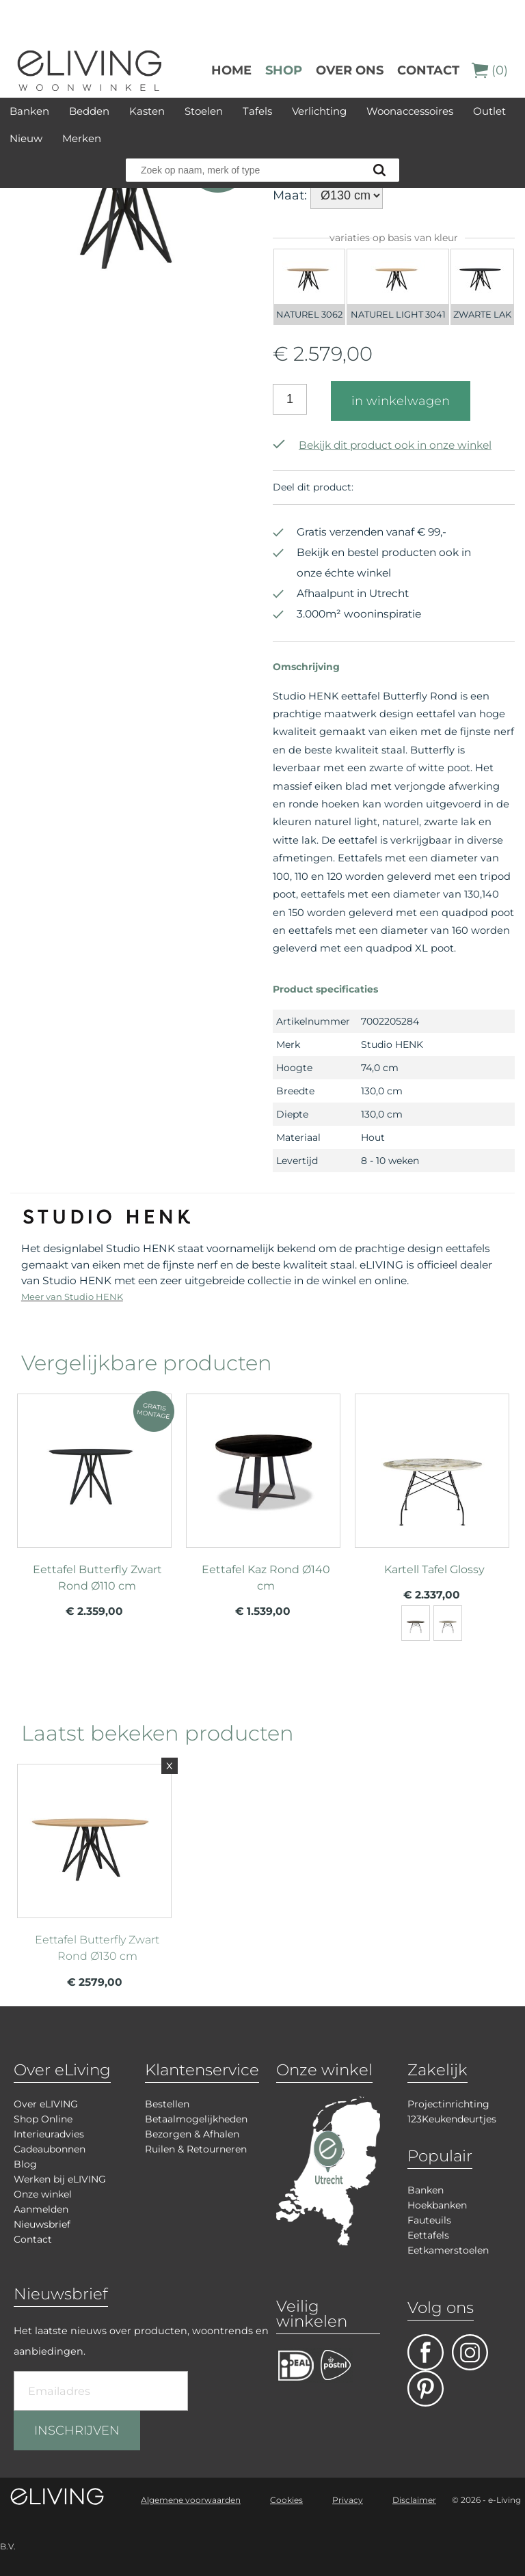 This screenshot has width=525, height=2576. I want to click on Projectinrichting, so click(448, 2104).